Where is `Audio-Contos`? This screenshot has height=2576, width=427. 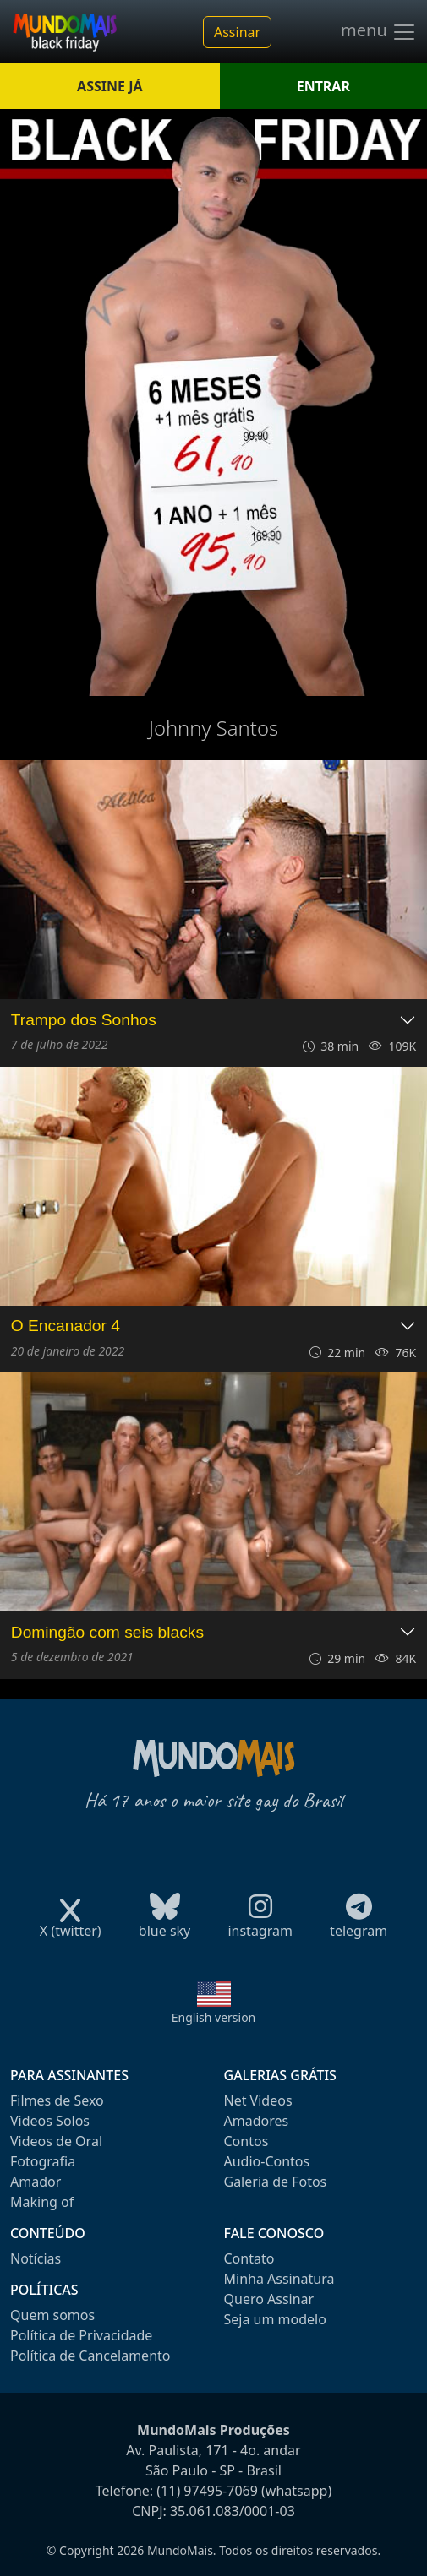 Audio-Contos is located at coordinates (267, 2161).